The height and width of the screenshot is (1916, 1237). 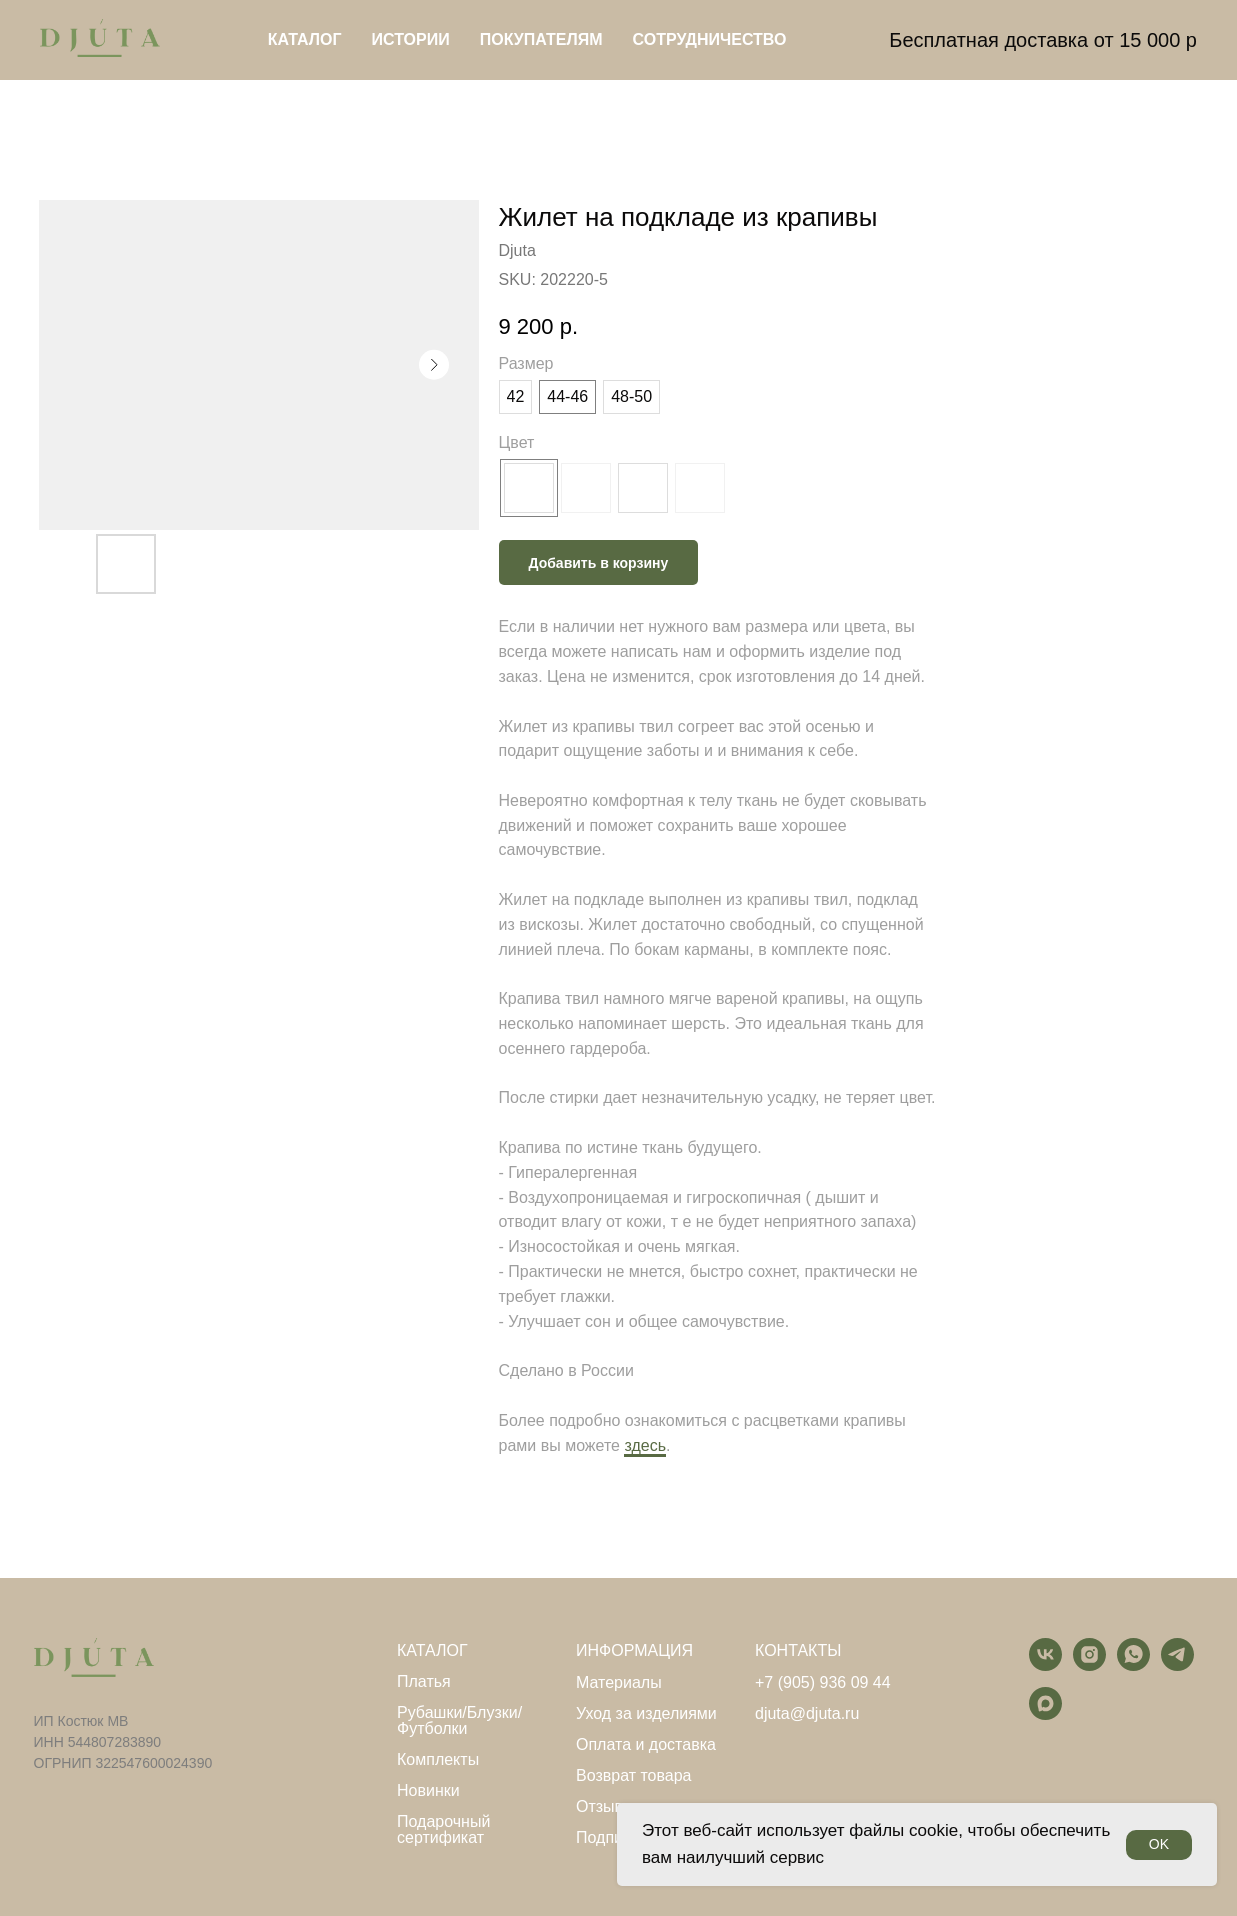 I want to click on Возврат товара, so click(x=634, y=1776).